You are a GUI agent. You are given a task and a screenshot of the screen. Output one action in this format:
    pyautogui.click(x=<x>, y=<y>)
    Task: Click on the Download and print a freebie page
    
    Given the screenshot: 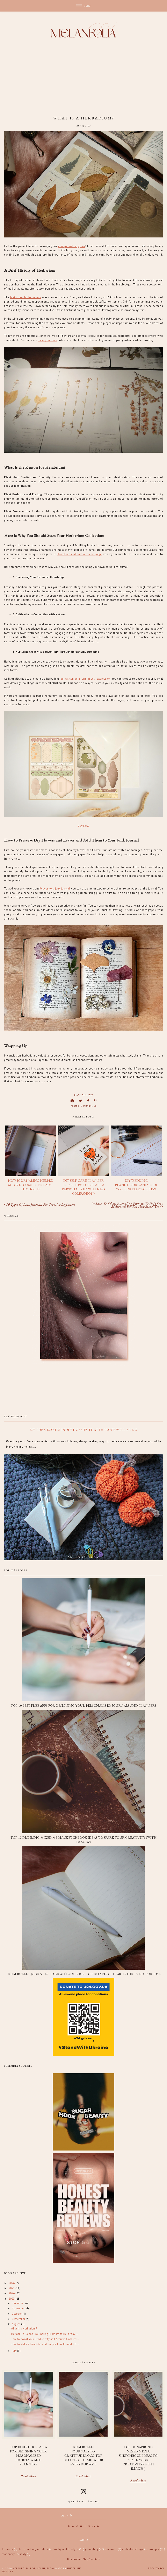 What is the action you would take?
    pyautogui.click(x=79, y=554)
    